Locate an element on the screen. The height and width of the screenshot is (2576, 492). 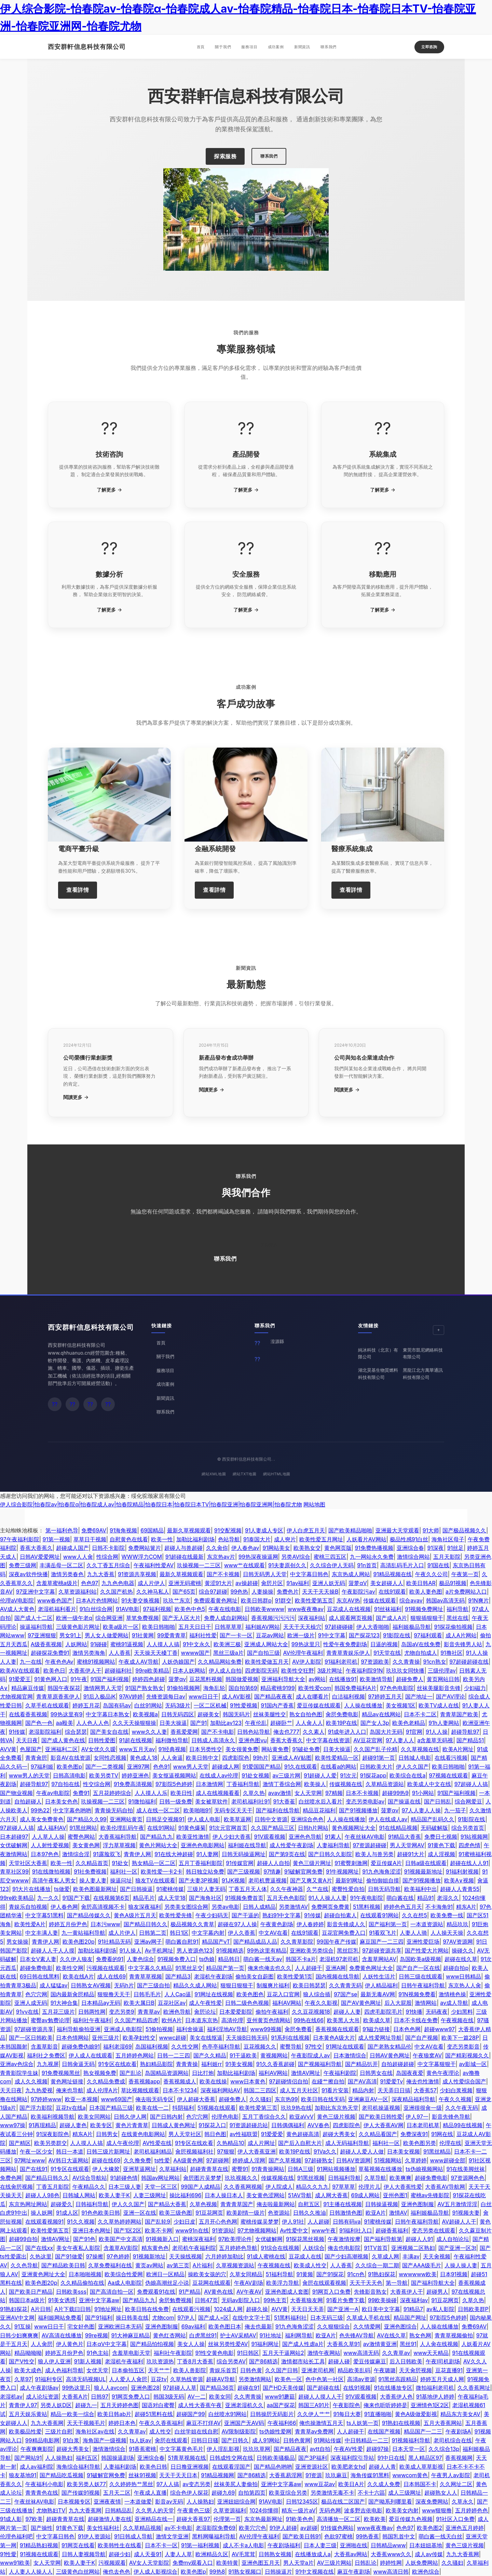
91视频夫妻 is located at coordinates (465, 2212).